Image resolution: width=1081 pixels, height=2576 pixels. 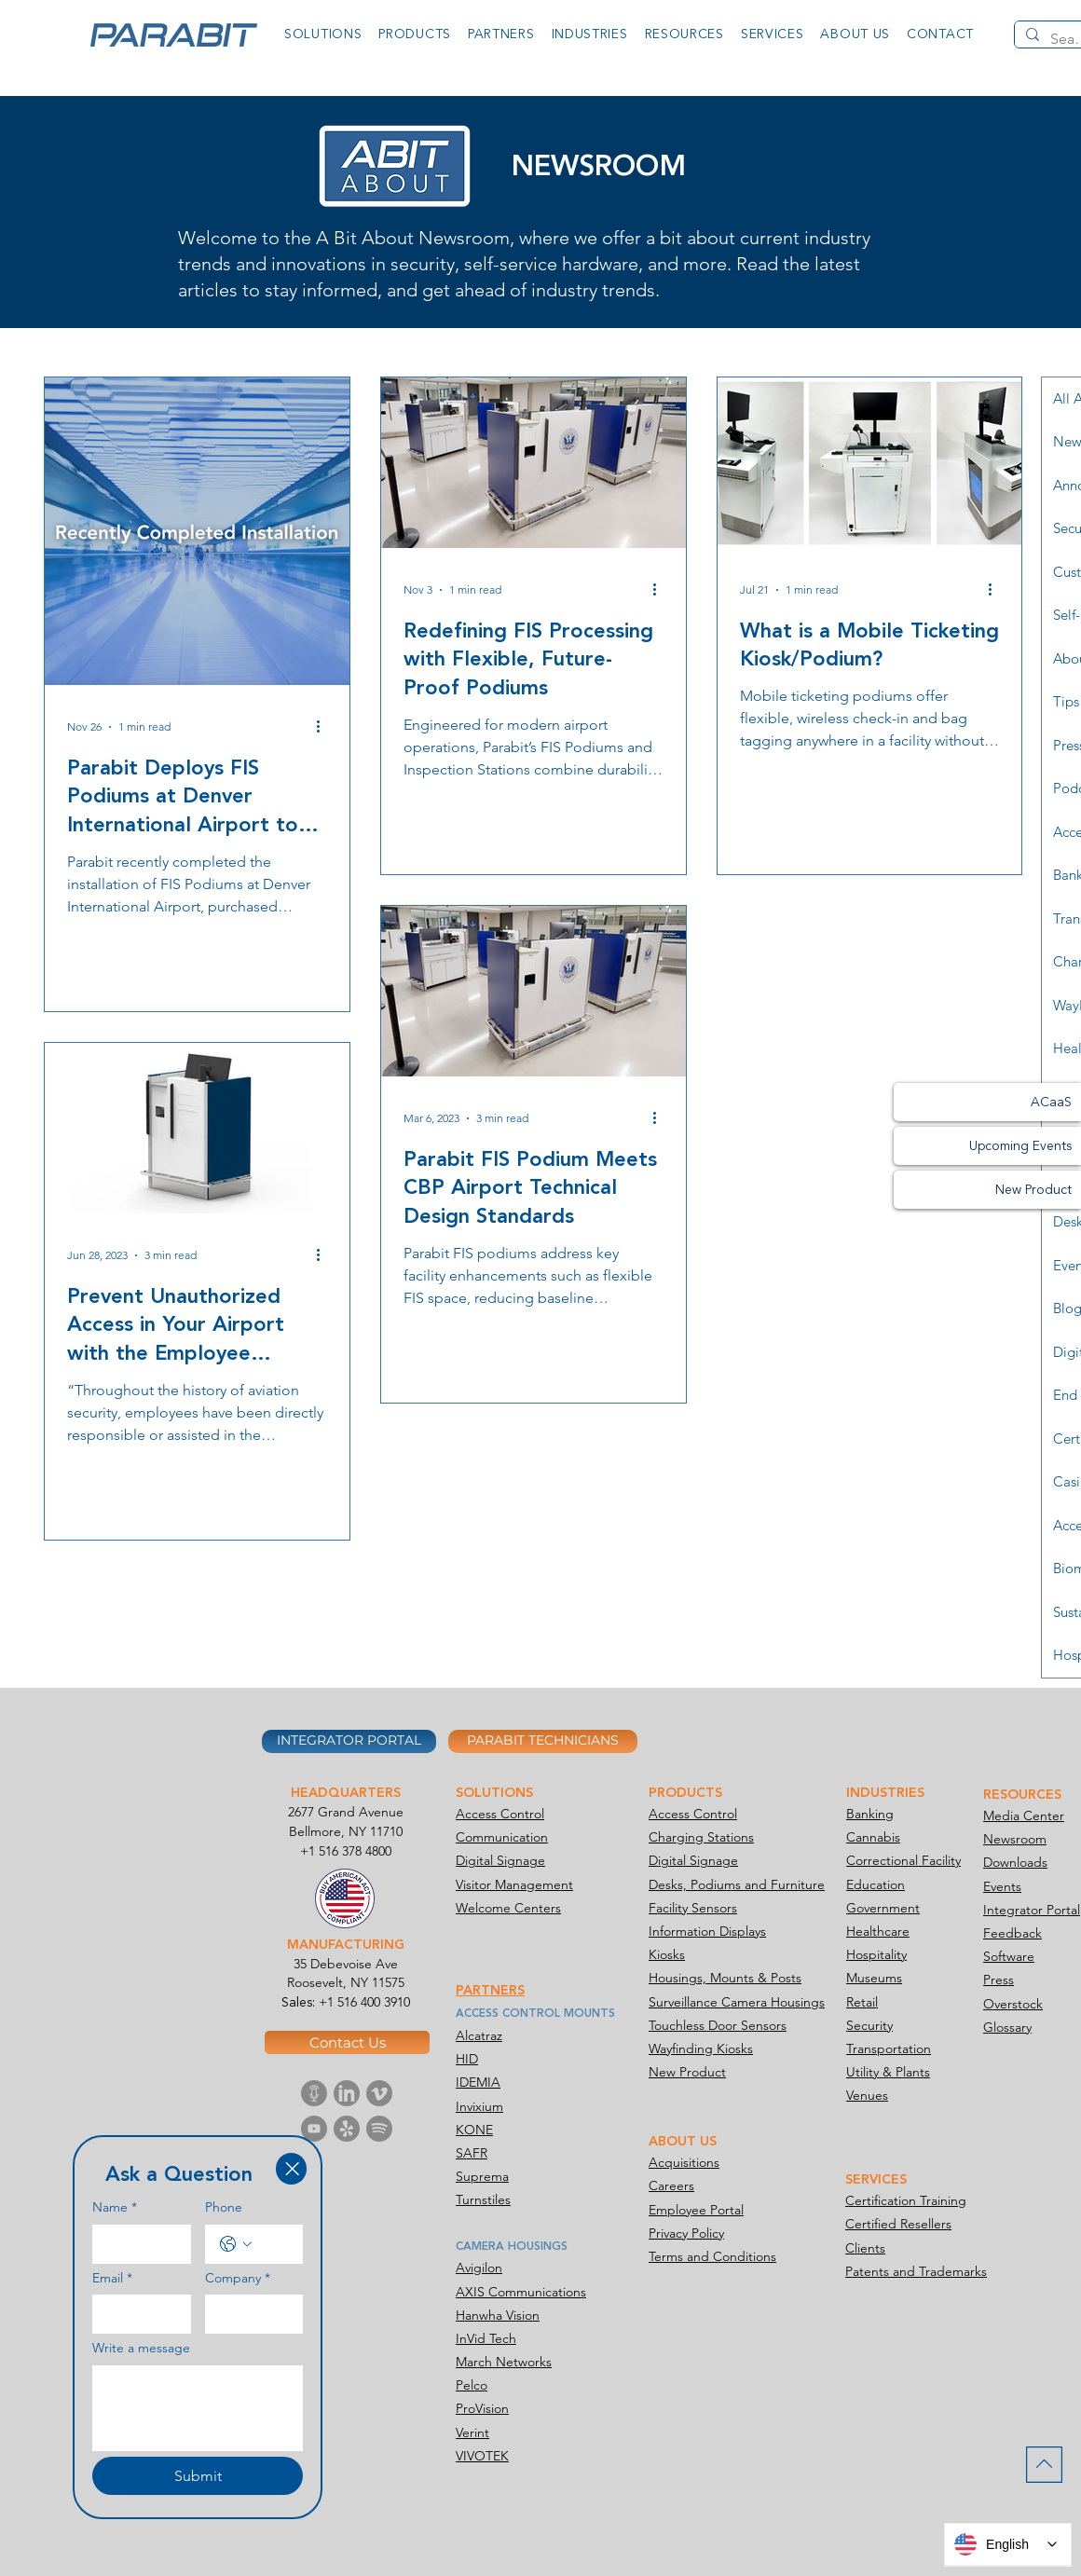 I want to click on Name, so click(x=114, y=2208).